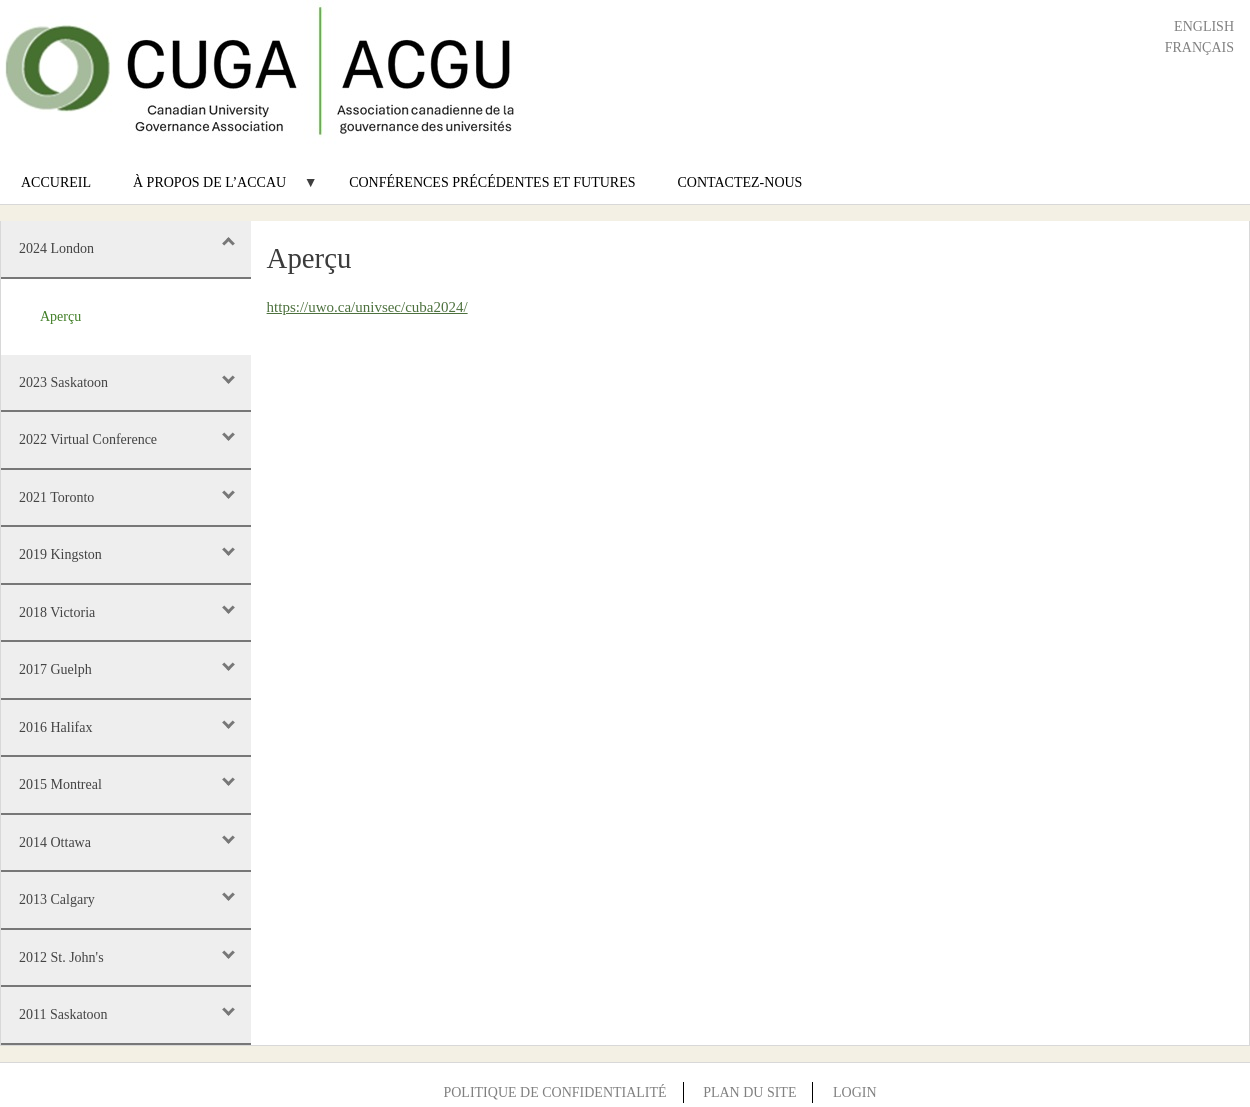  Describe the element at coordinates (56, 182) in the screenshot. I see `Accureil` at that location.